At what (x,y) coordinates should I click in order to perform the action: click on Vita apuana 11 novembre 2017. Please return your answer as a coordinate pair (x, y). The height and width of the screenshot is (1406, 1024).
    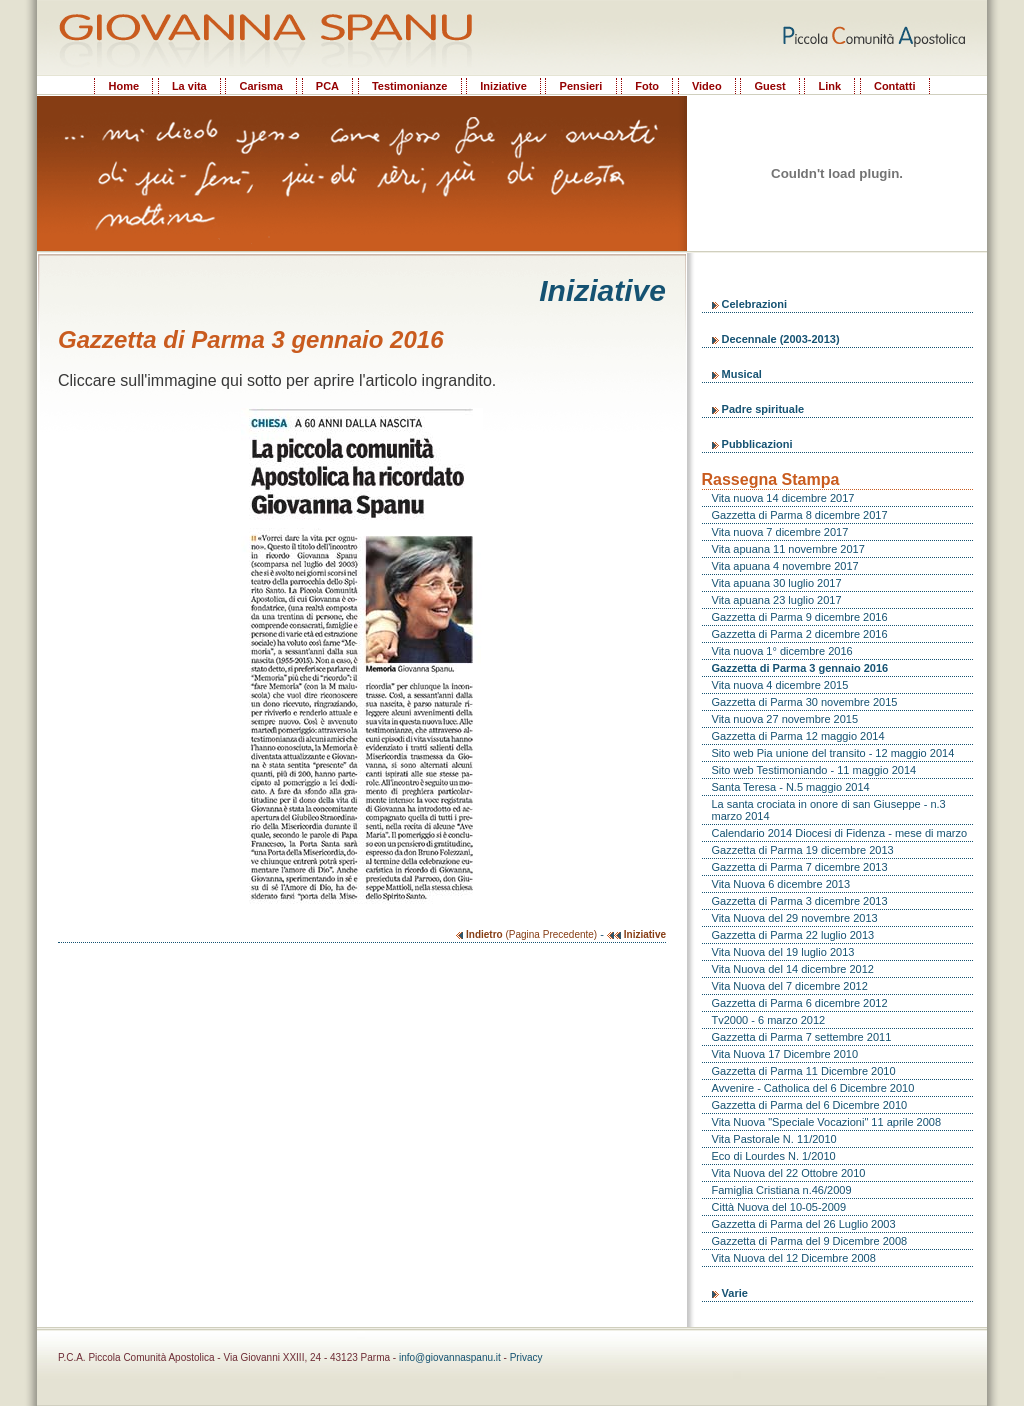
    Looking at the image, I should click on (788, 549).